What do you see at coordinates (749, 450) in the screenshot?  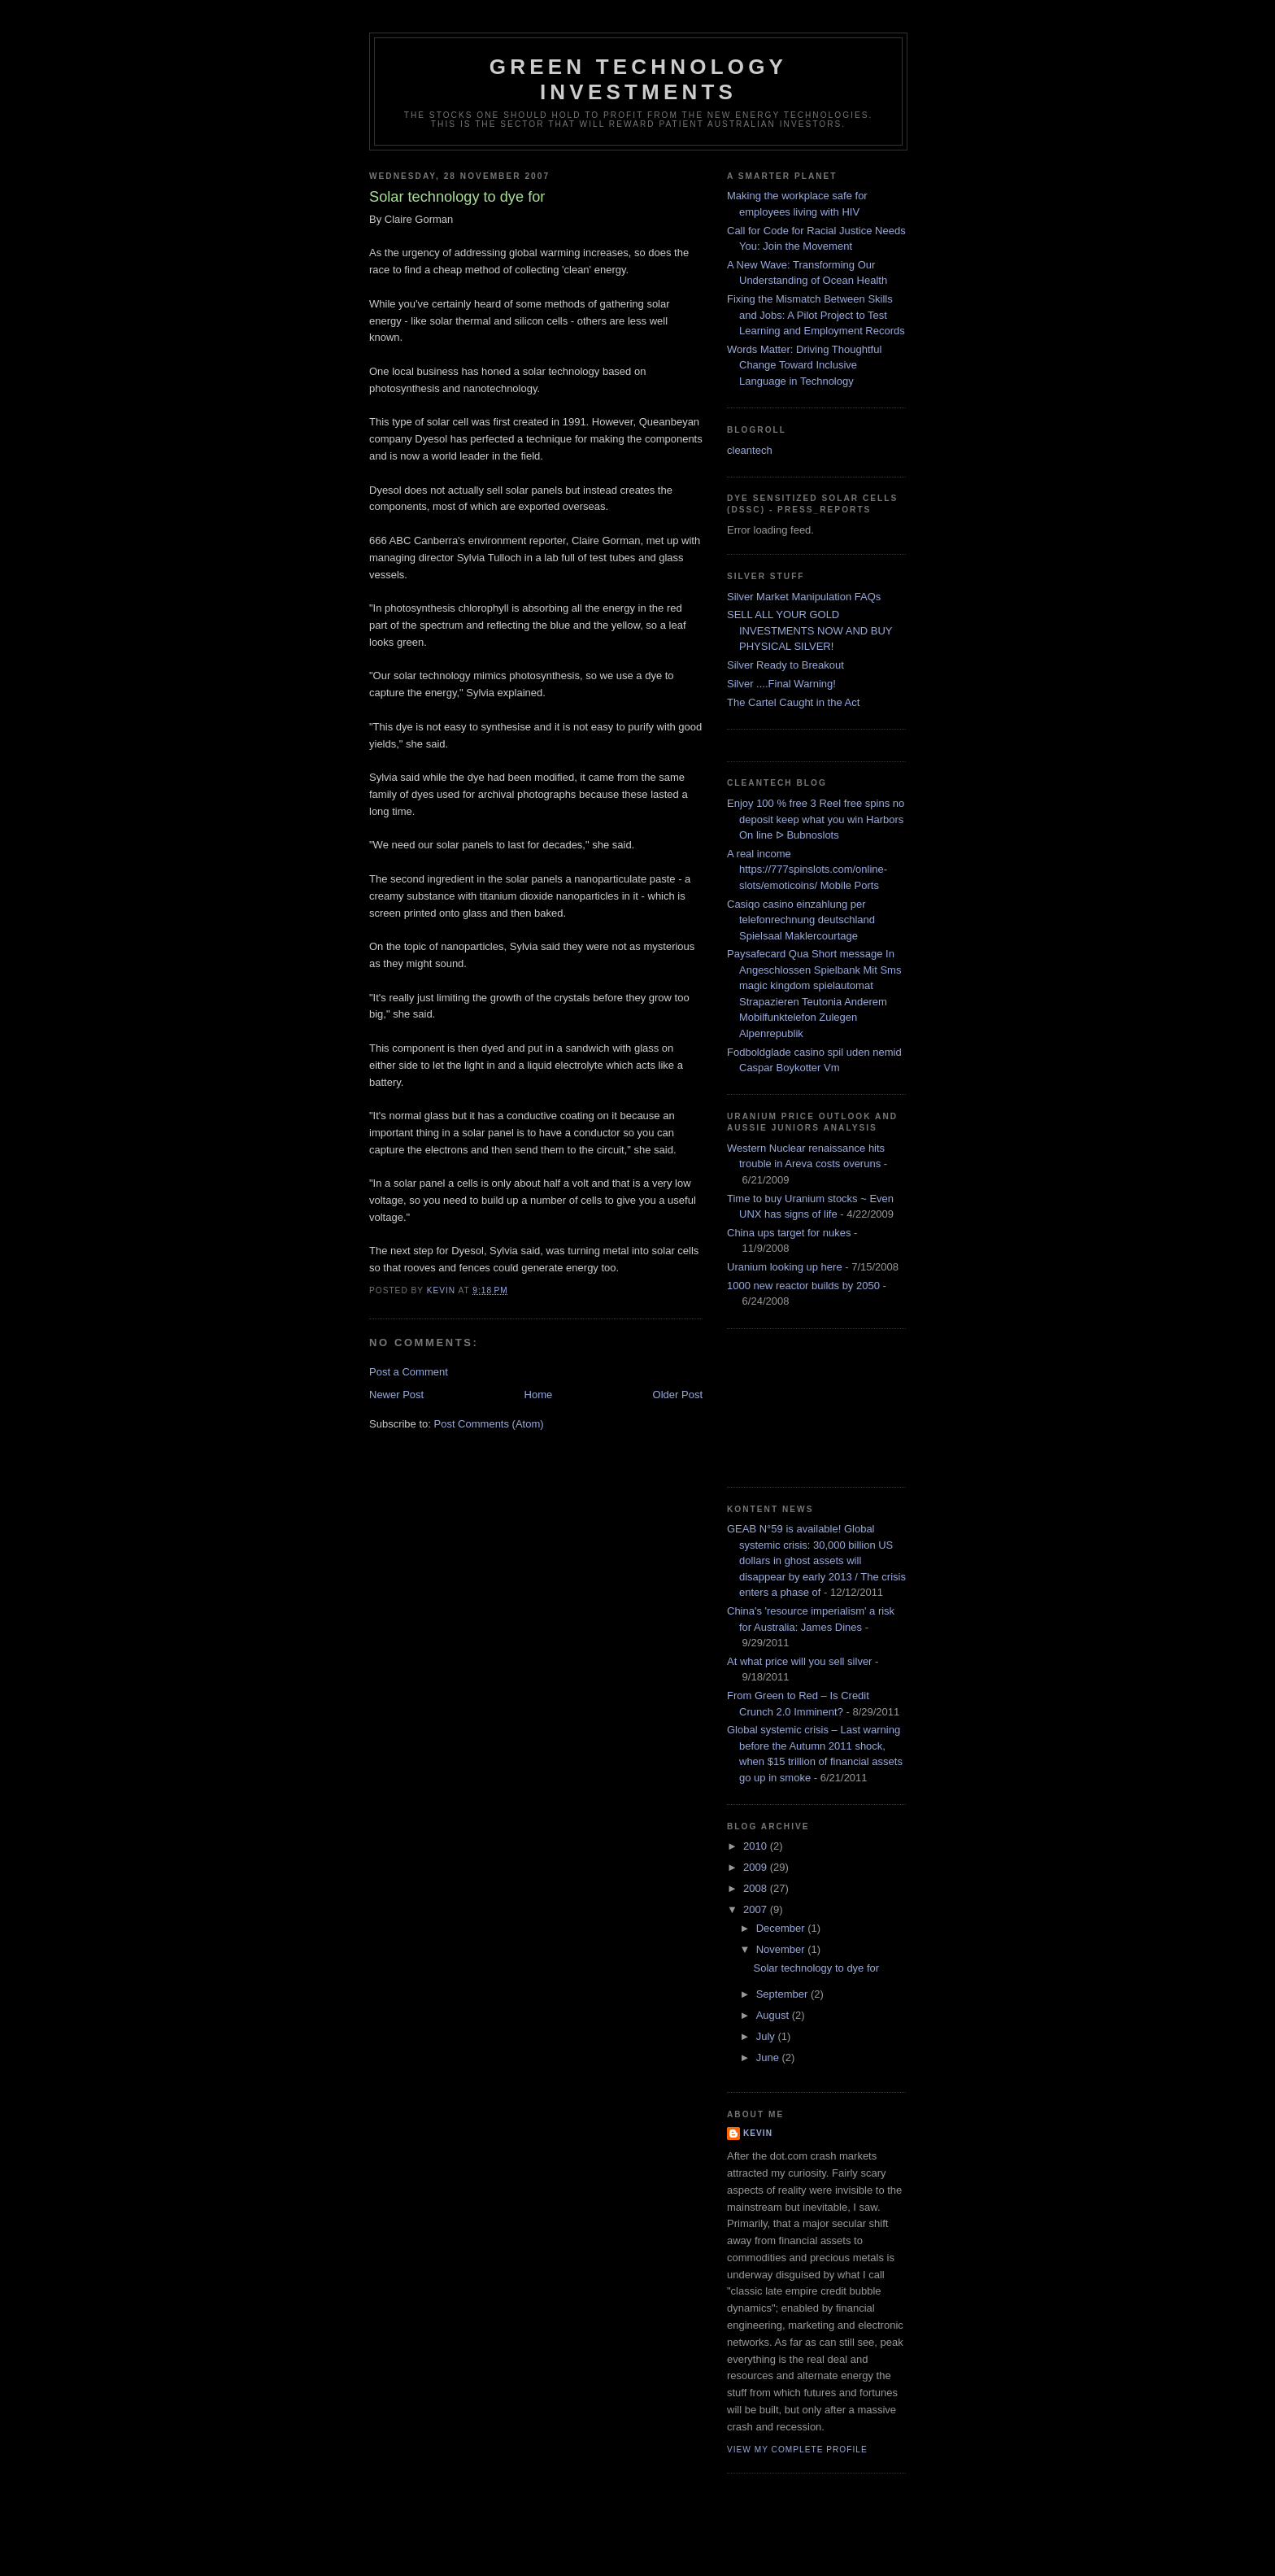 I see `cleantech` at bounding box center [749, 450].